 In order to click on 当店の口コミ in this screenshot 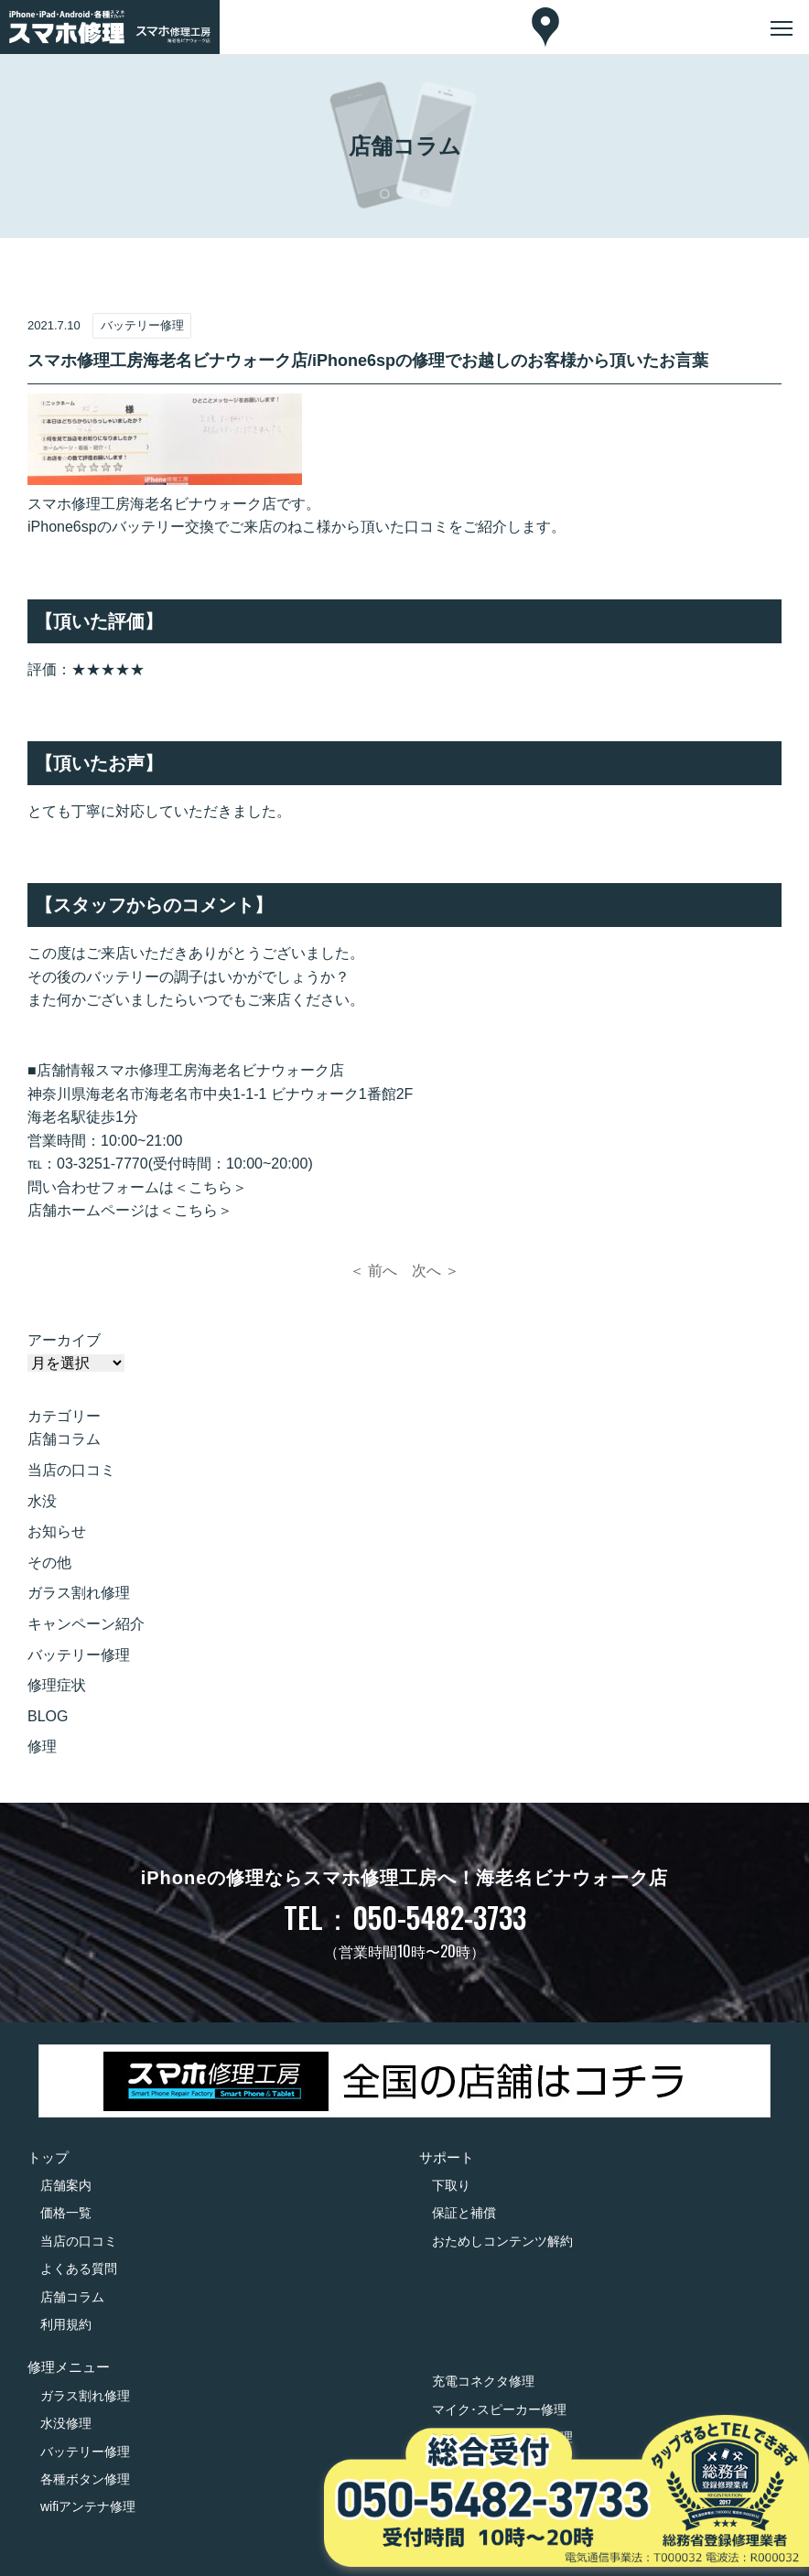, I will do `click(71, 1470)`.